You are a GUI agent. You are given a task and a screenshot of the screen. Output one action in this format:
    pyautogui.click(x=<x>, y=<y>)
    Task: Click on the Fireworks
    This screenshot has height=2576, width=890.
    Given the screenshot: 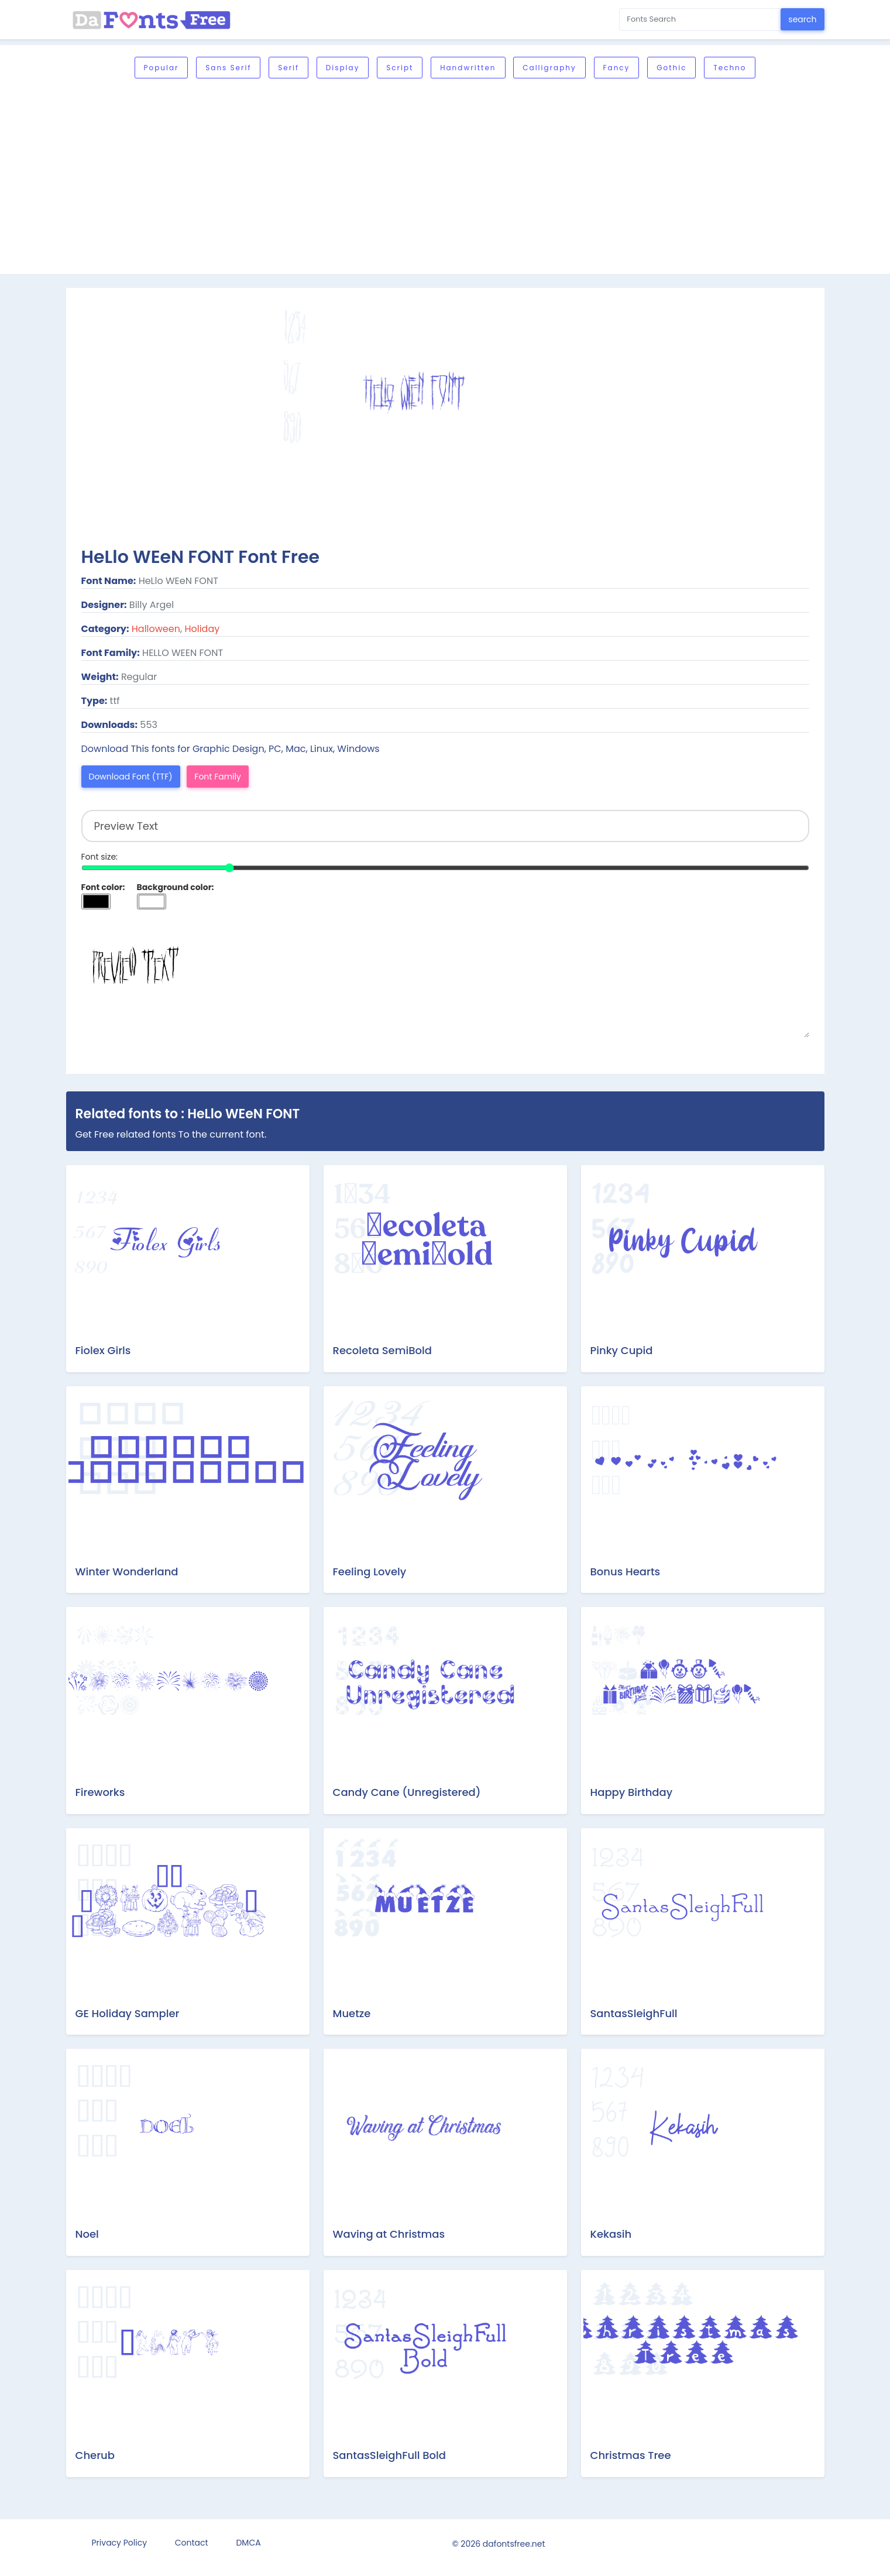 What is the action you would take?
    pyautogui.click(x=100, y=1792)
    